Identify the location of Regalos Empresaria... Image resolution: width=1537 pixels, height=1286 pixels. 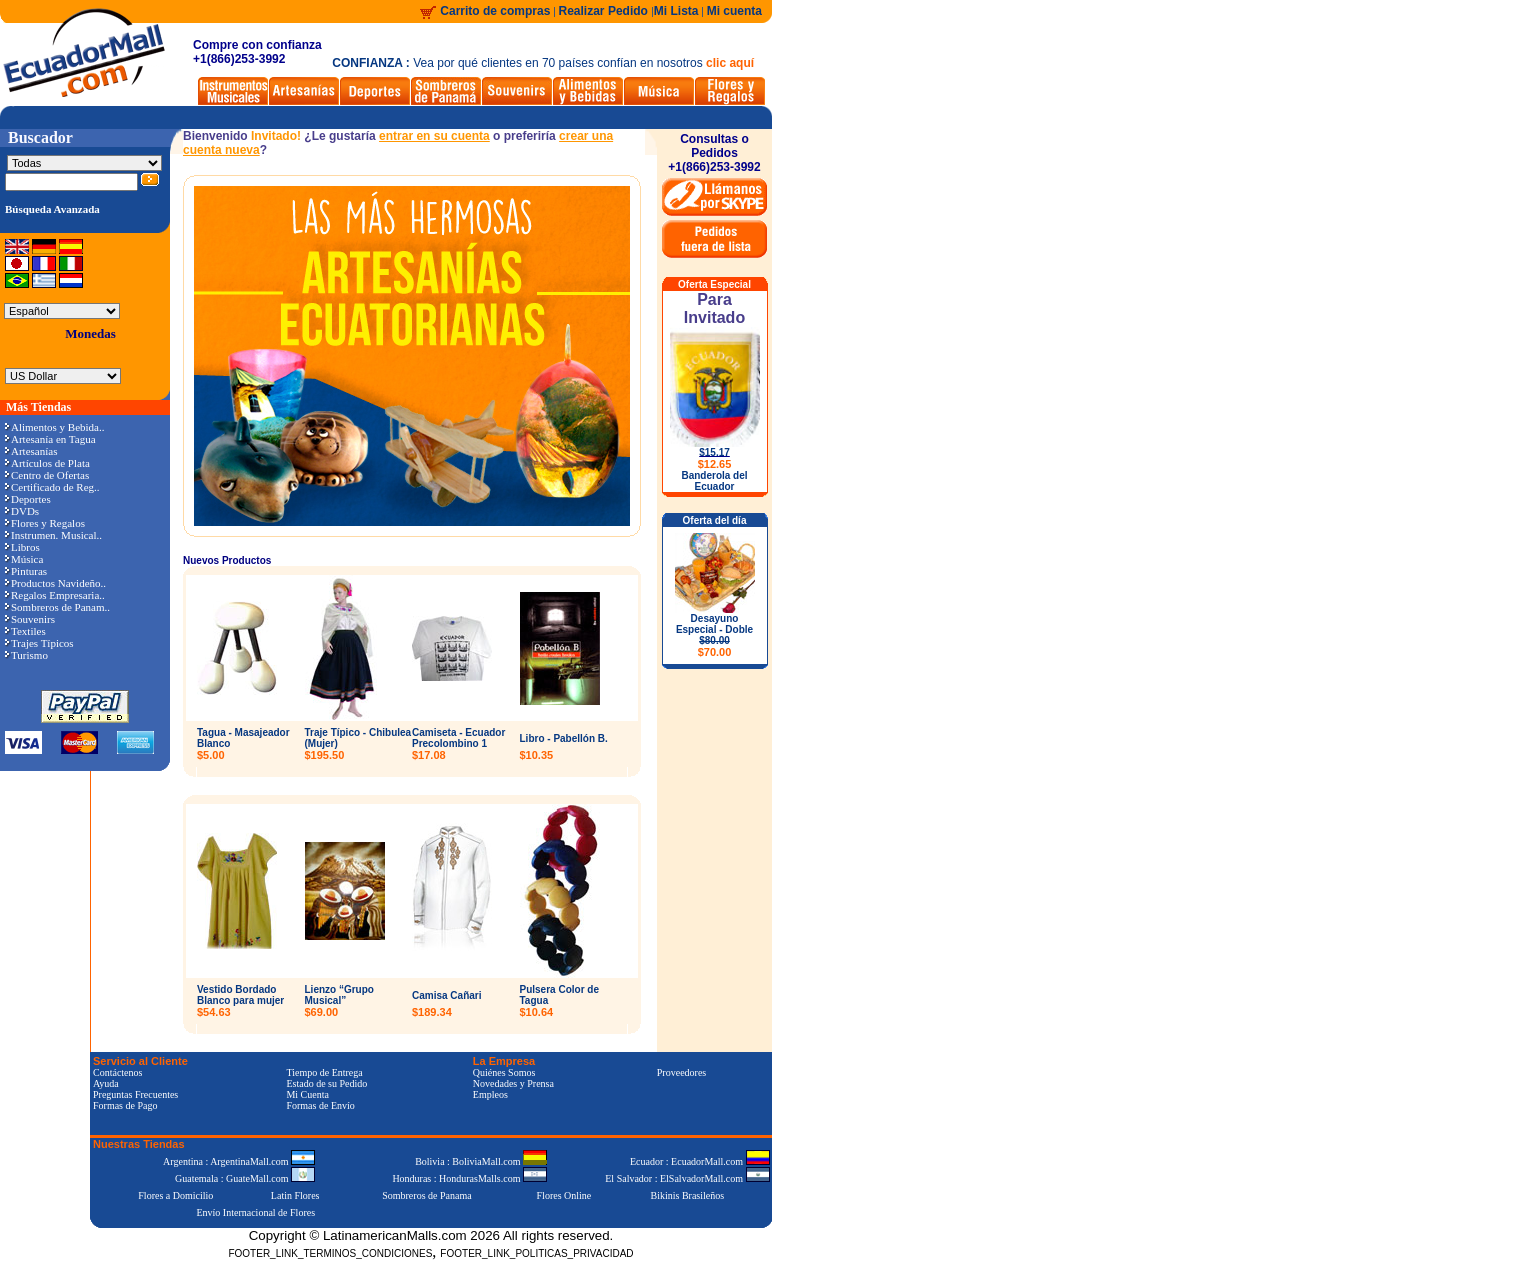
(55, 595).